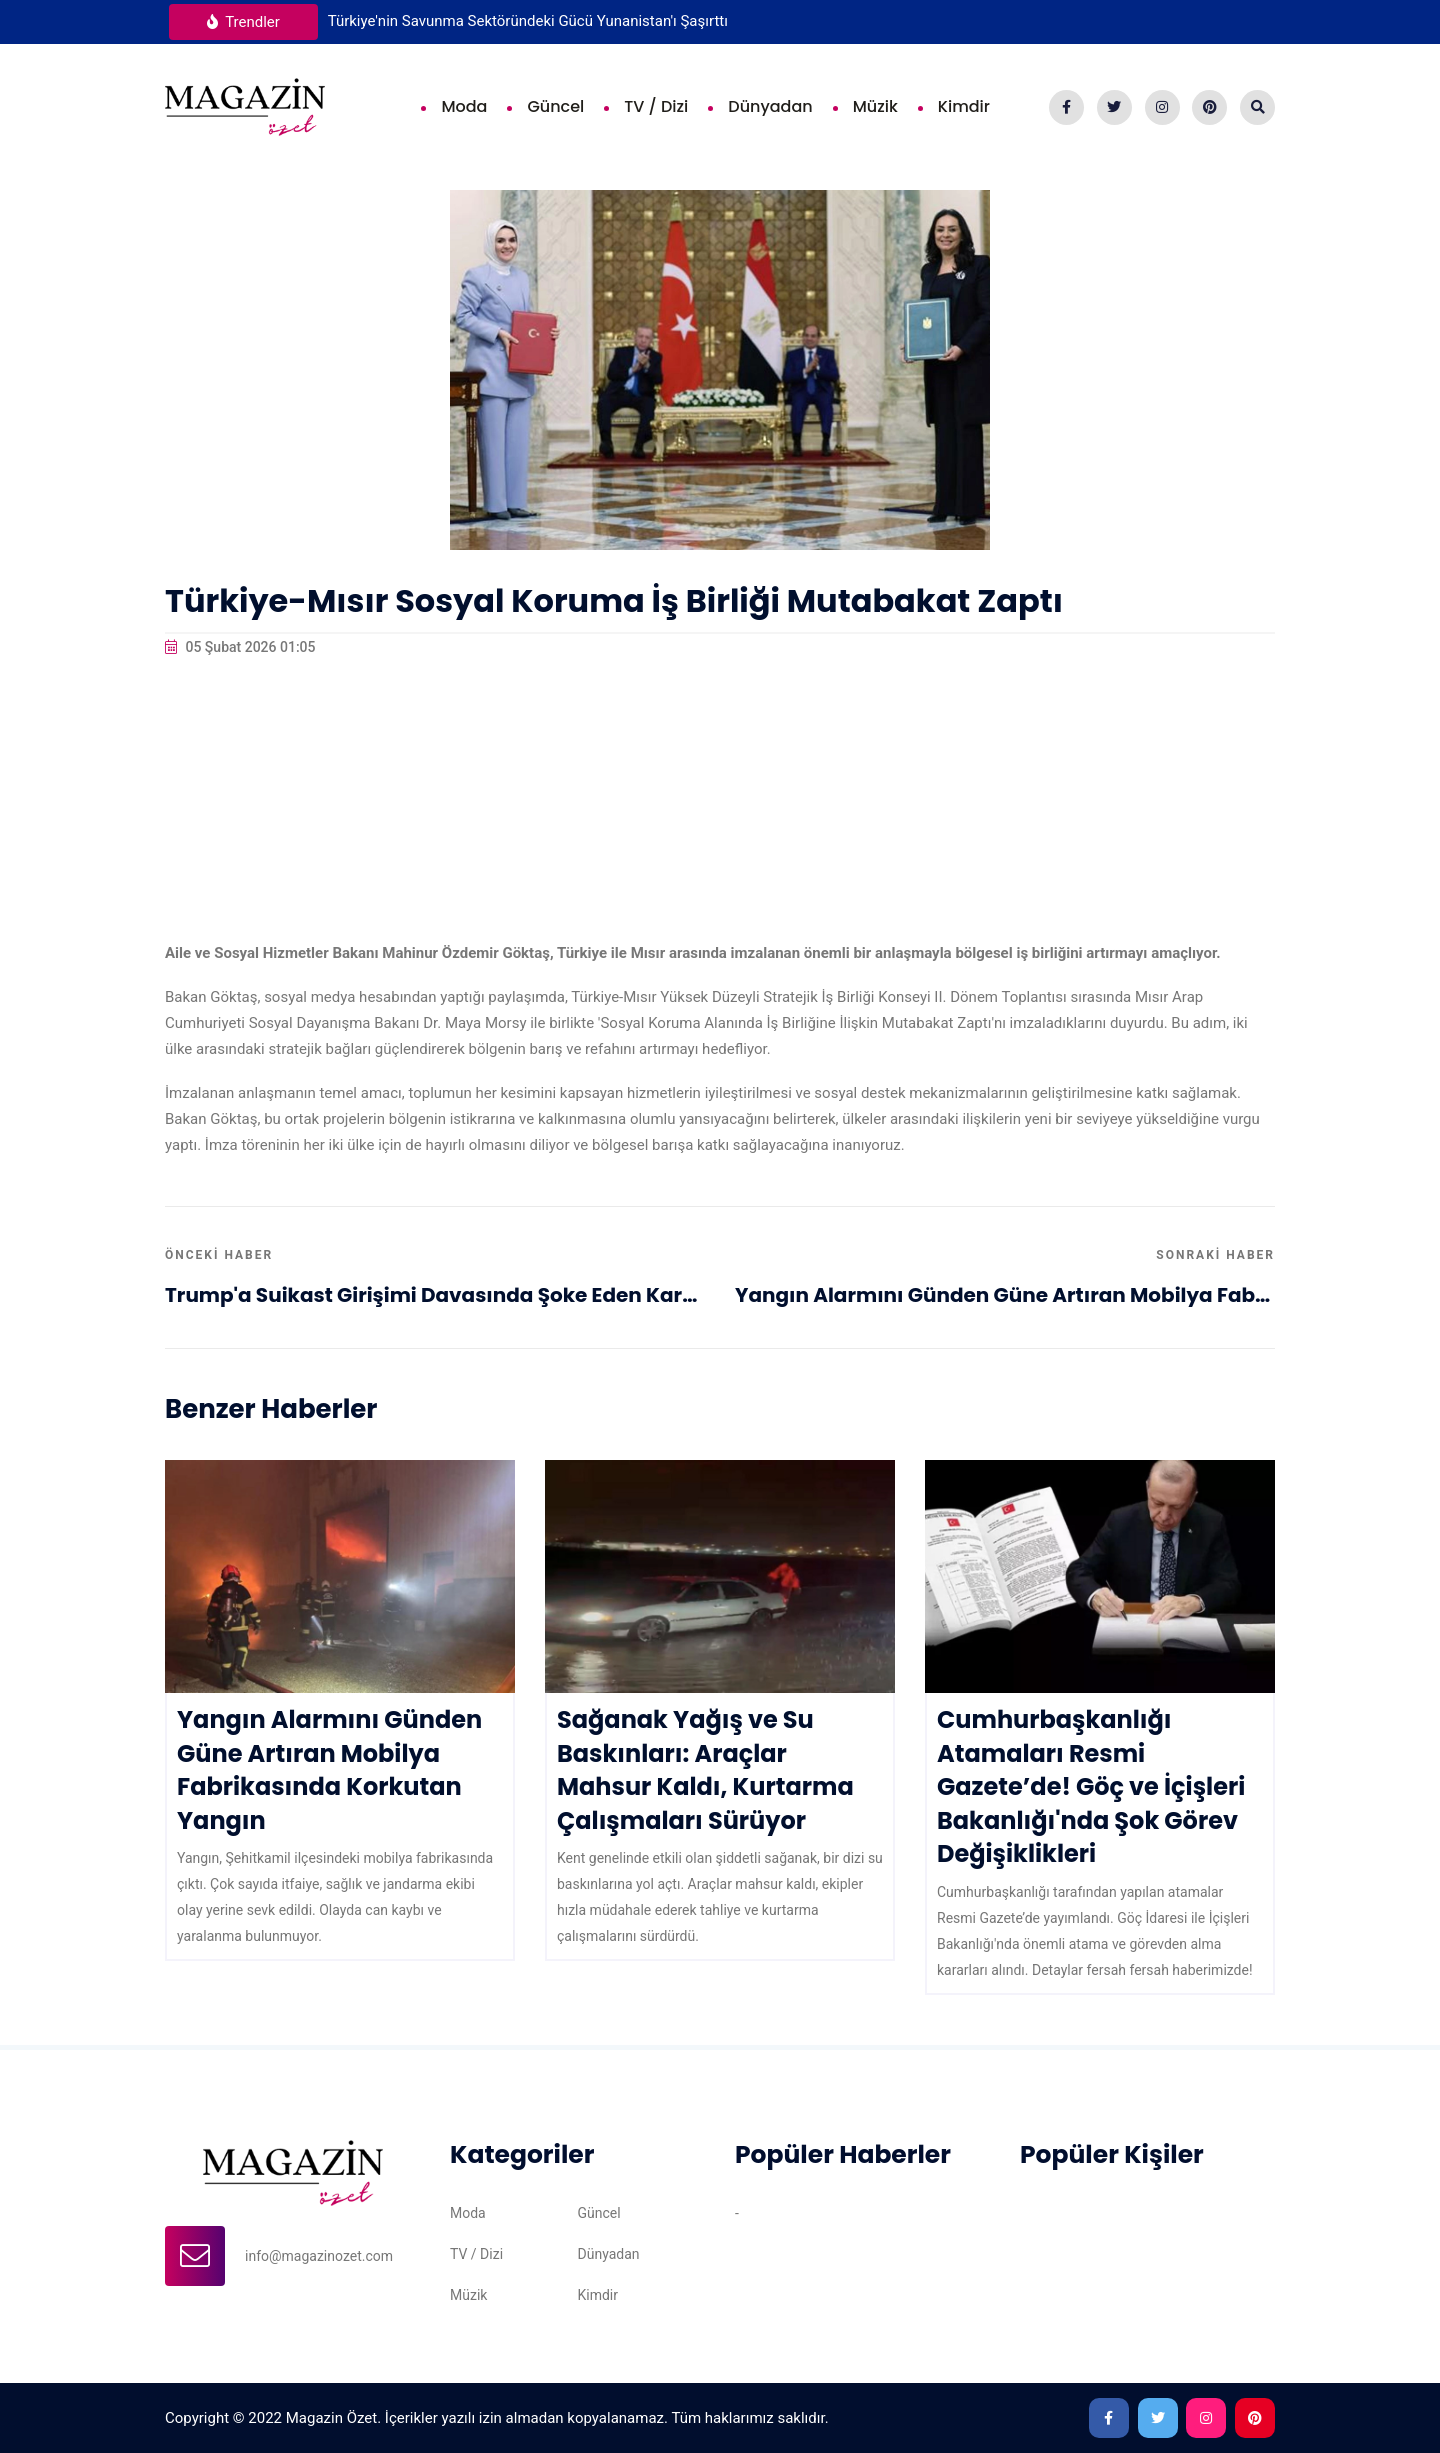 This screenshot has width=1440, height=2453. Describe the element at coordinates (1091, 1786) in the screenshot. I see `Cumhurbaşkanlığı Atamaları Resmi Gazete’de! Göç ve İçişleri Bakanlığı'nda Şok Görev Değişiklikleri` at that location.